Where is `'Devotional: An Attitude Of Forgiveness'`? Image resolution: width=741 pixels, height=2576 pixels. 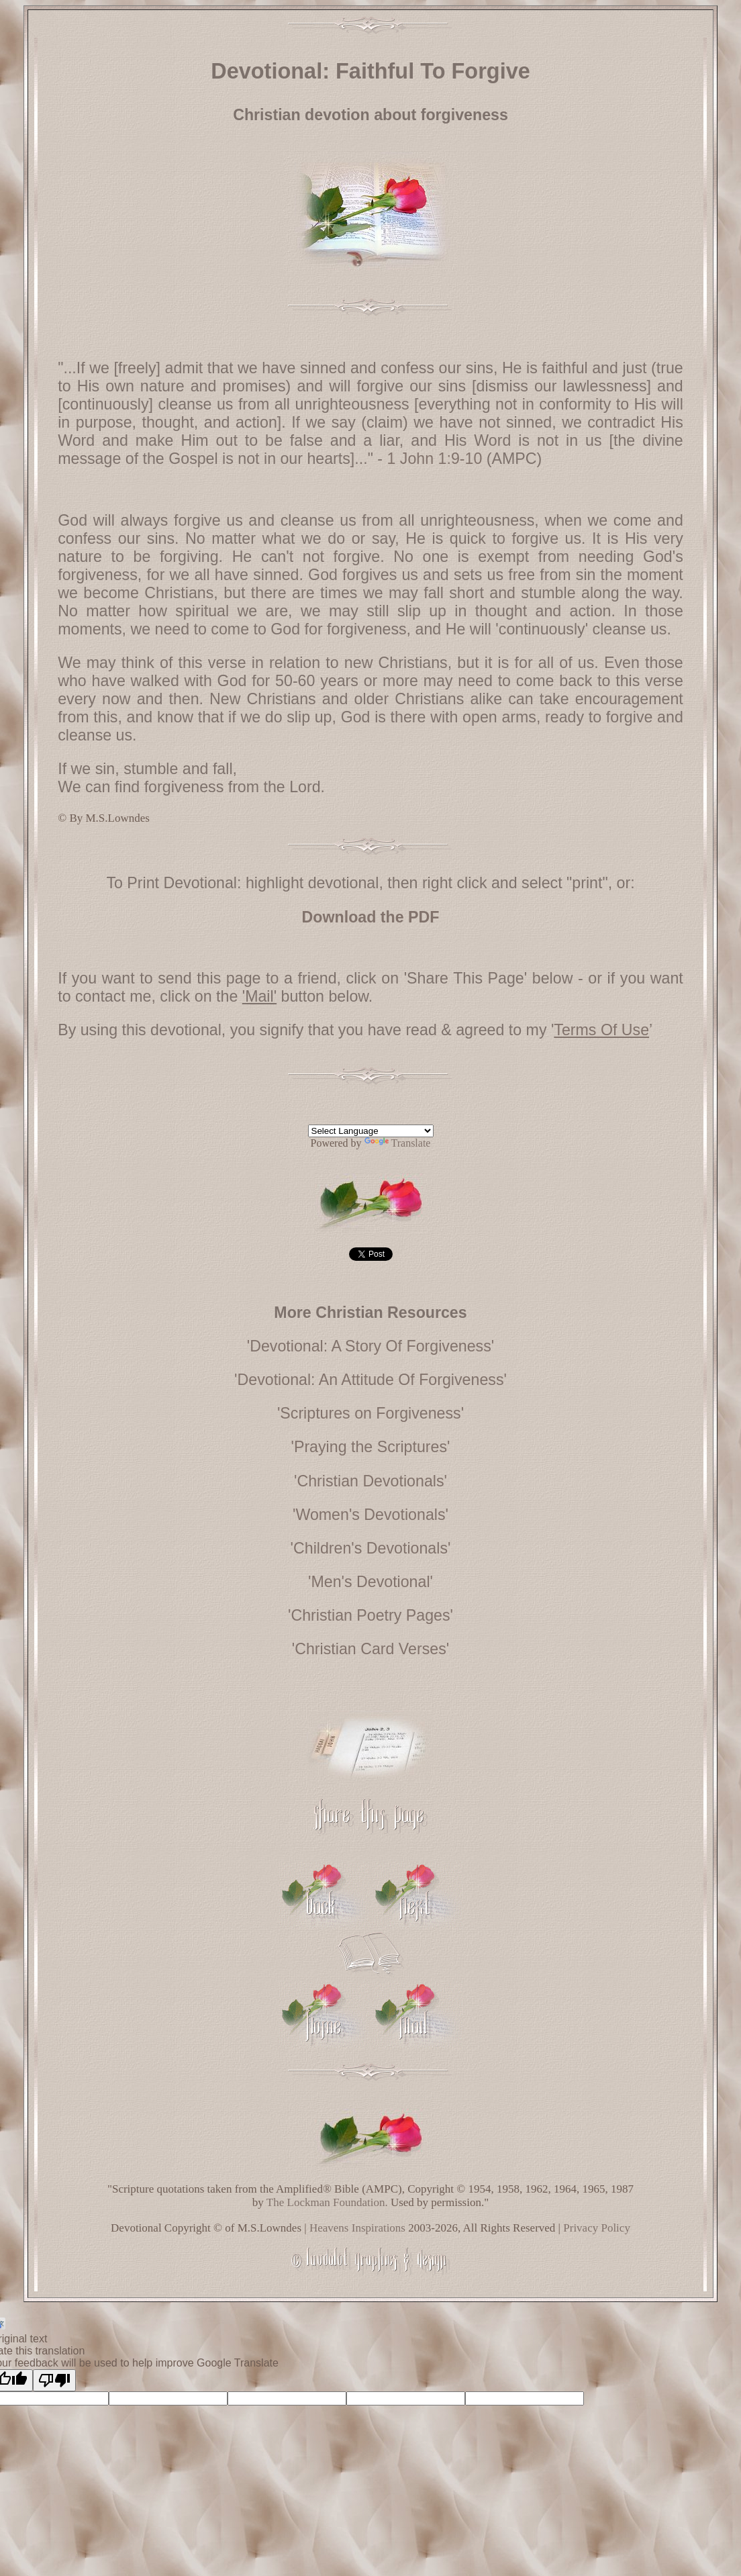
'Devotional: An Attitude Of Forgiveness' is located at coordinates (370, 1379).